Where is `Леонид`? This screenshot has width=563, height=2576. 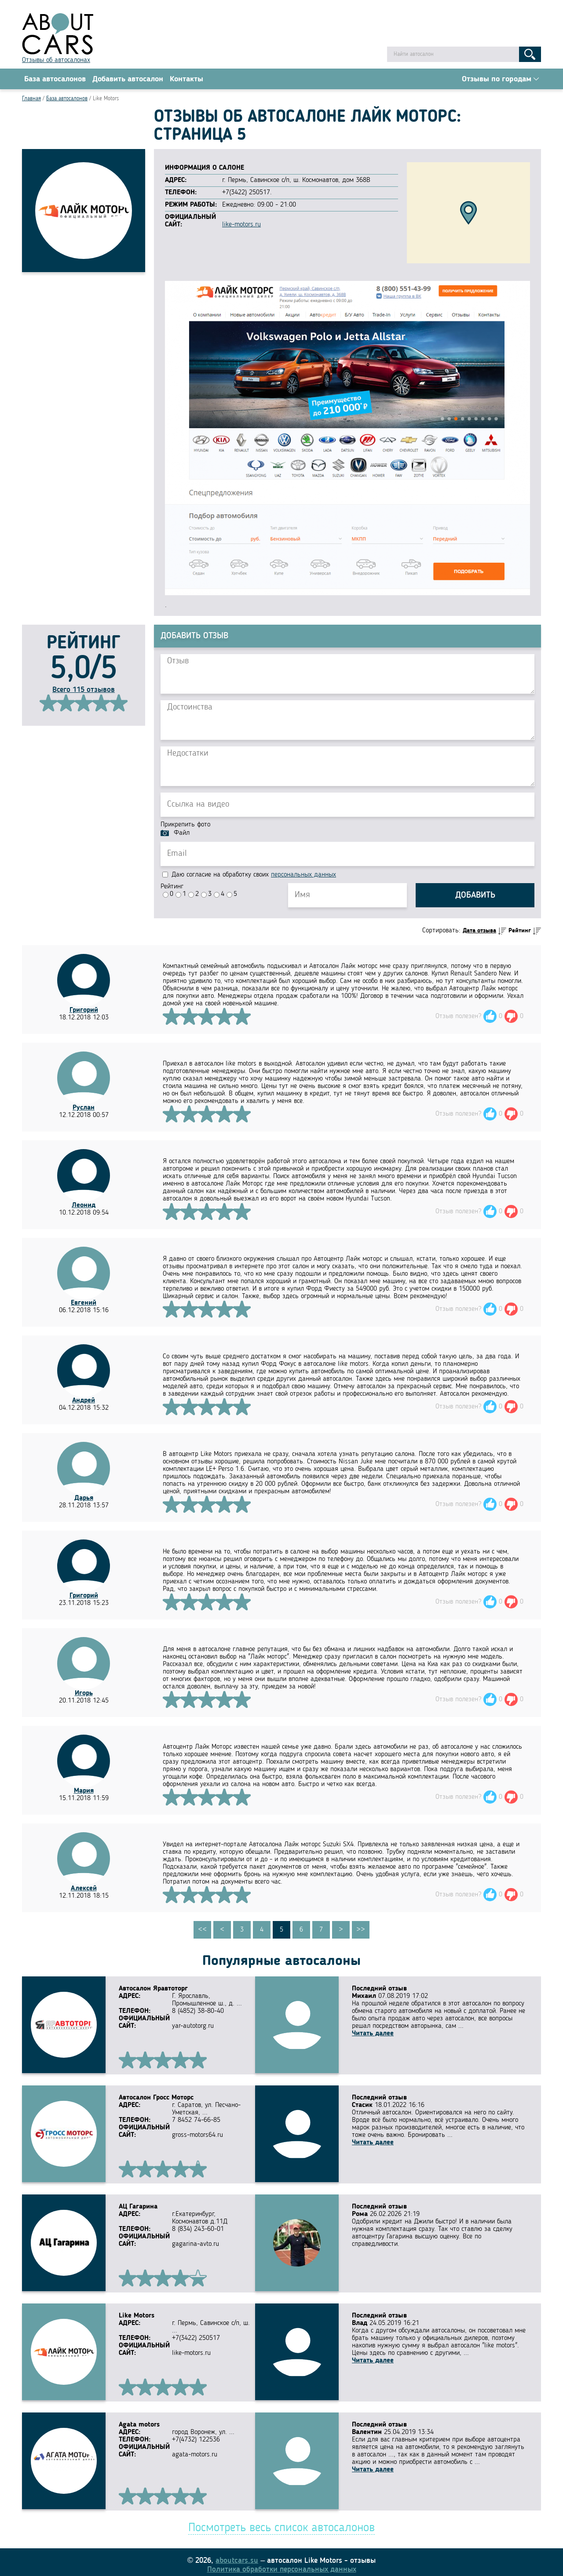 Леонид is located at coordinates (83, 1206).